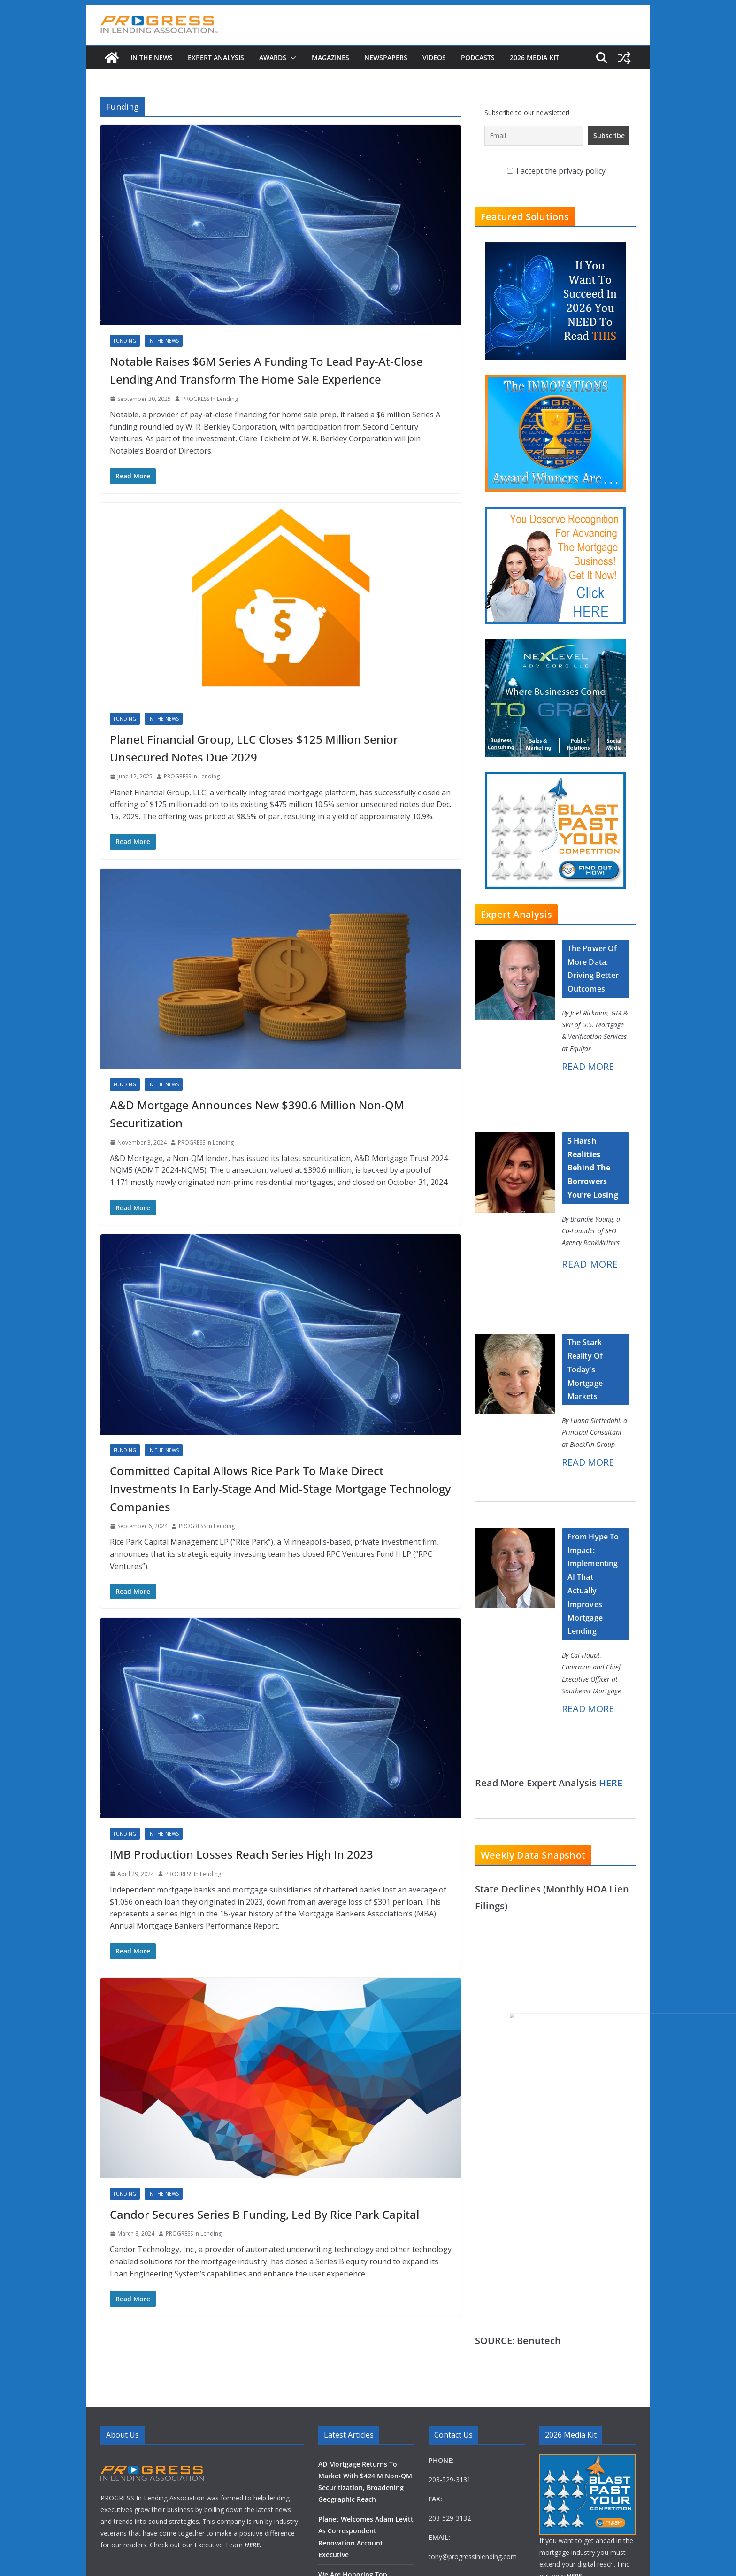 This screenshot has width=736, height=2576. What do you see at coordinates (478, 57) in the screenshot?
I see `Podcasts` at bounding box center [478, 57].